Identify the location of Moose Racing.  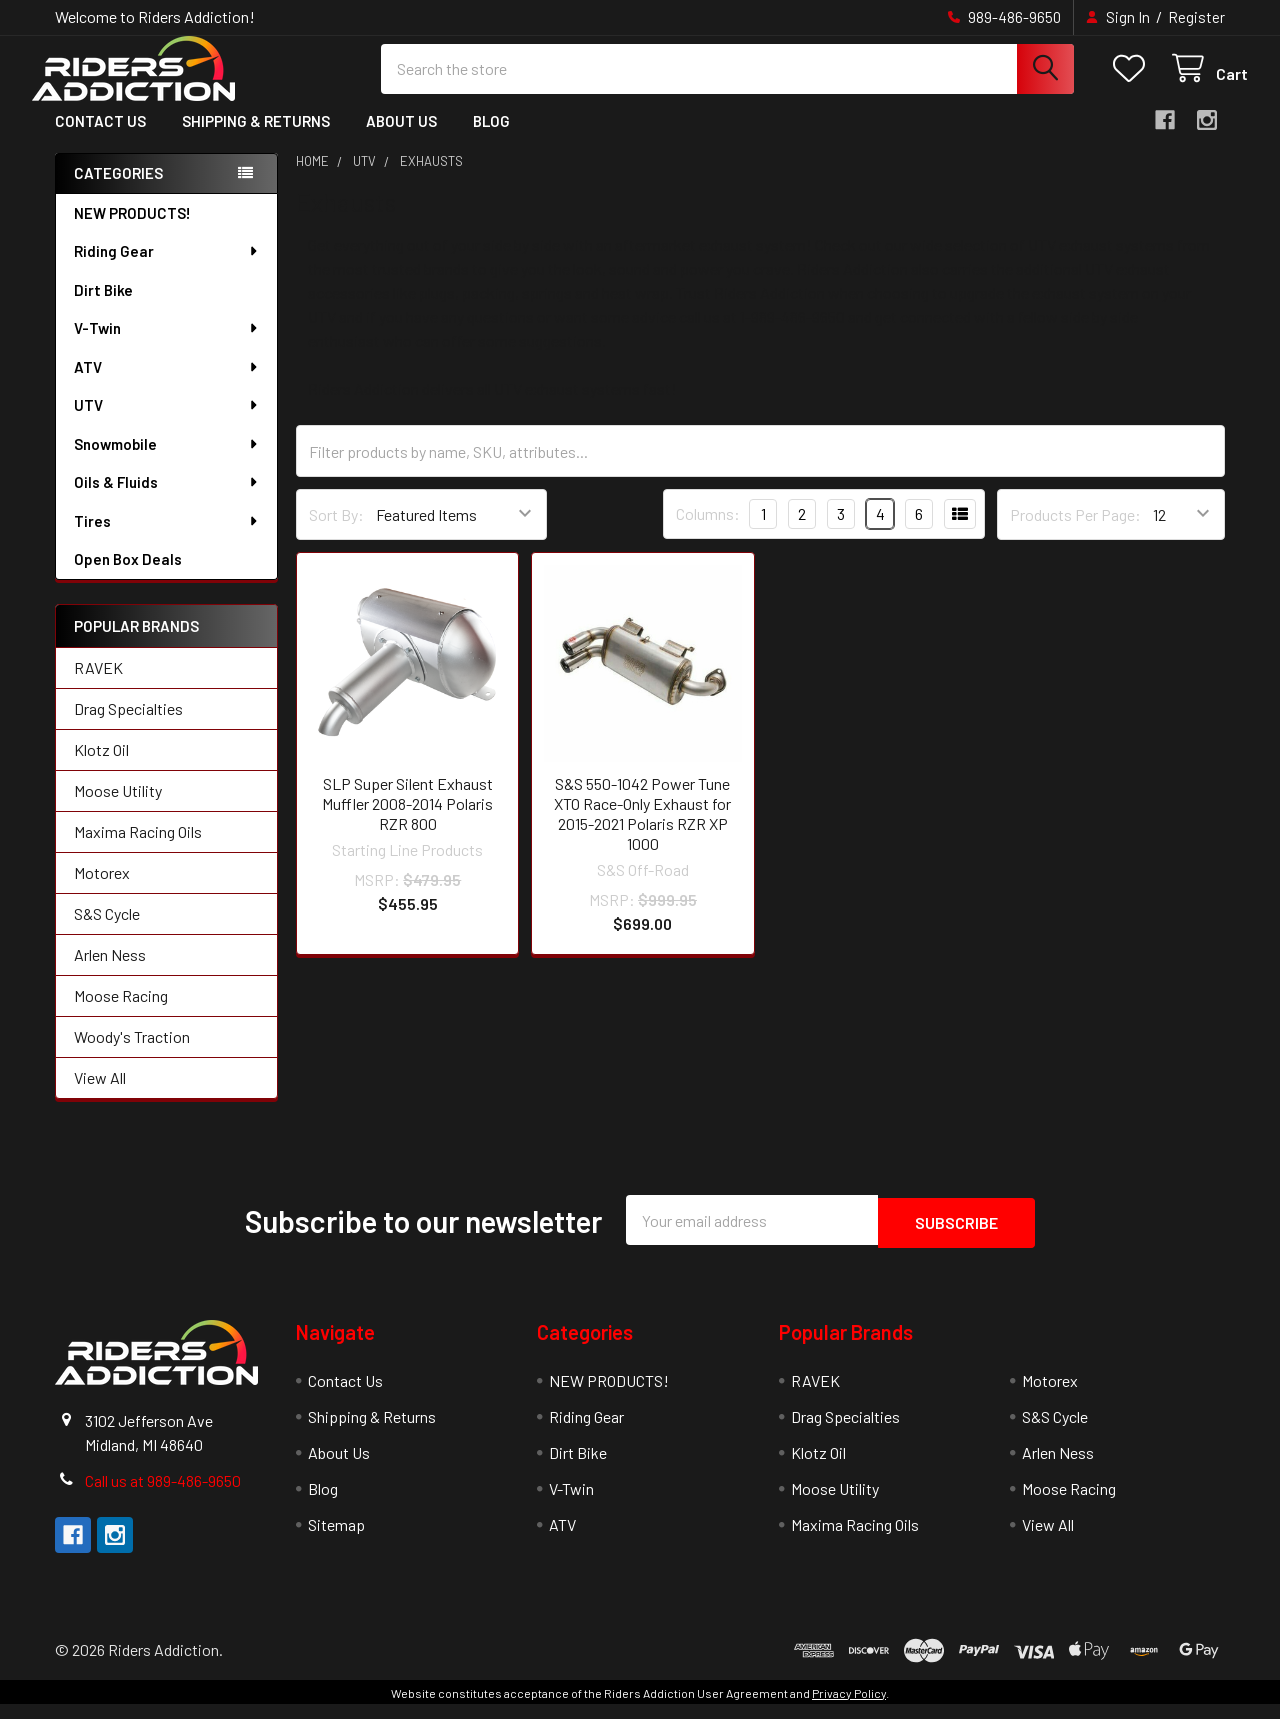
(121, 1013).